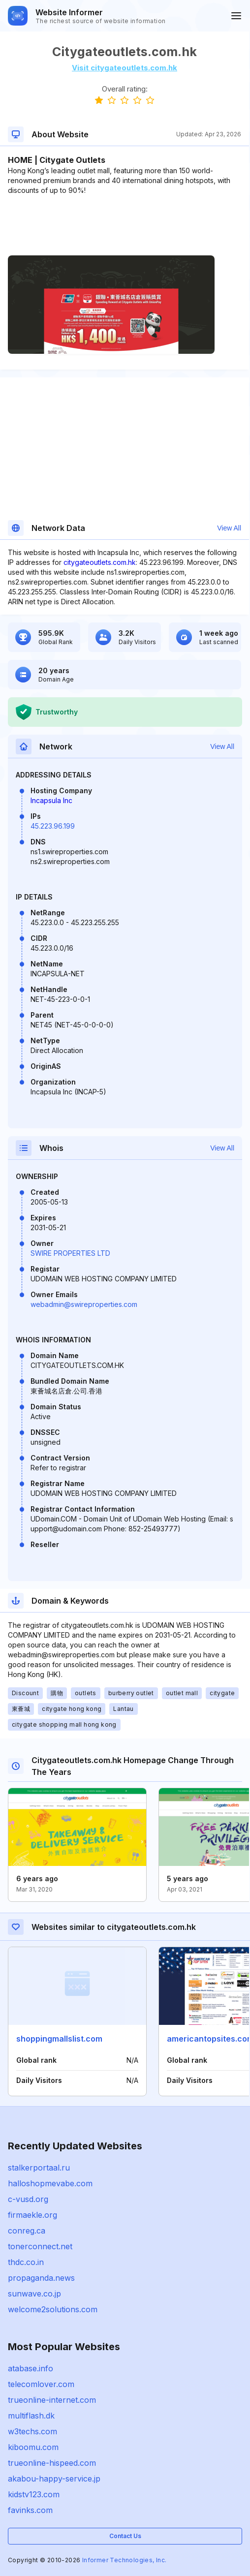  Describe the element at coordinates (34, 2494) in the screenshot. I see `kidstv123.com` at that location.